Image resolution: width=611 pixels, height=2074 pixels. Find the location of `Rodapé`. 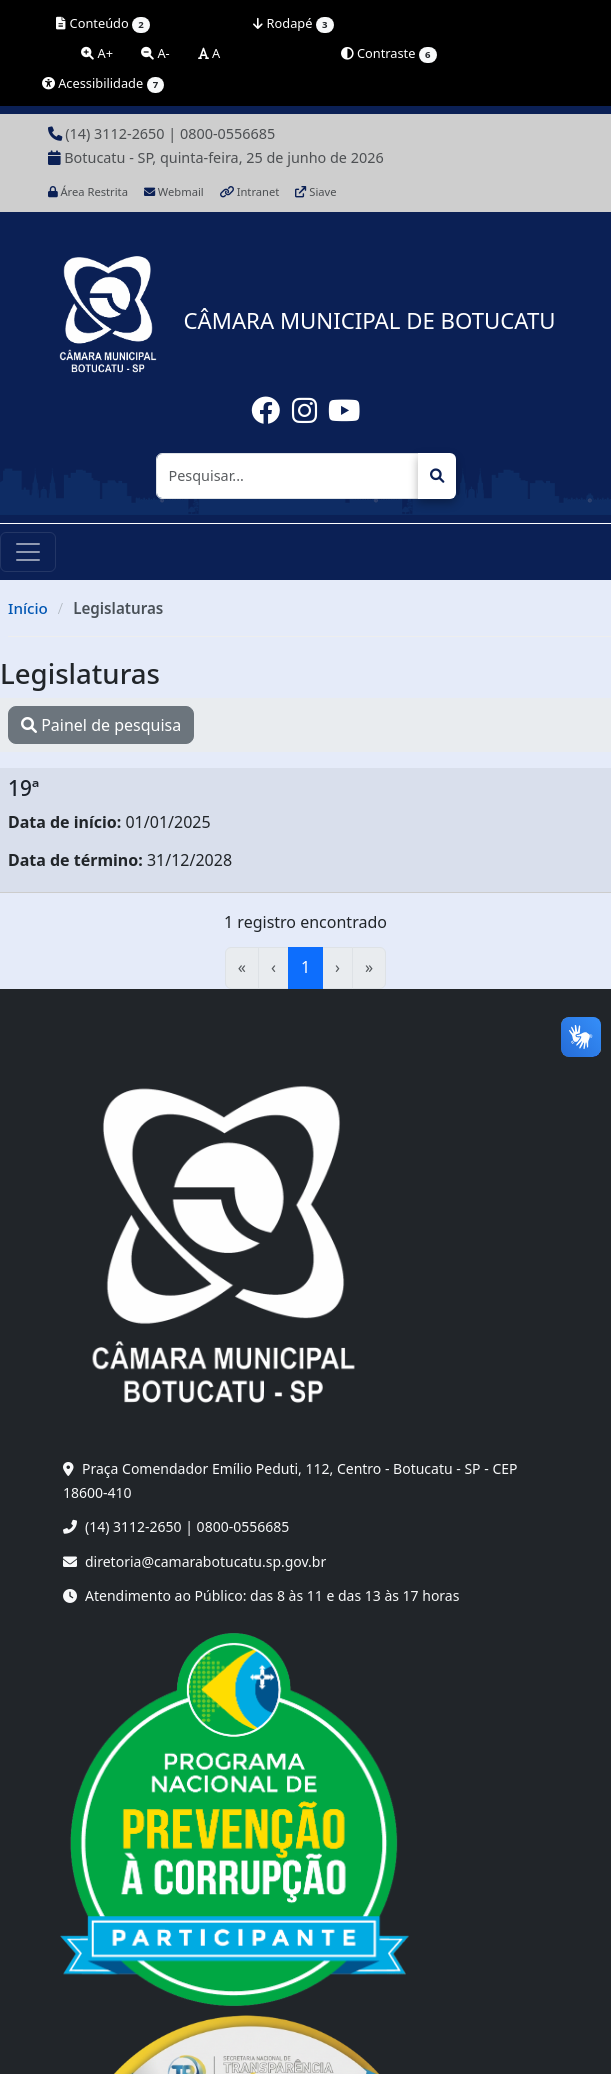

Rodapé is located at coordinates (293, 23).